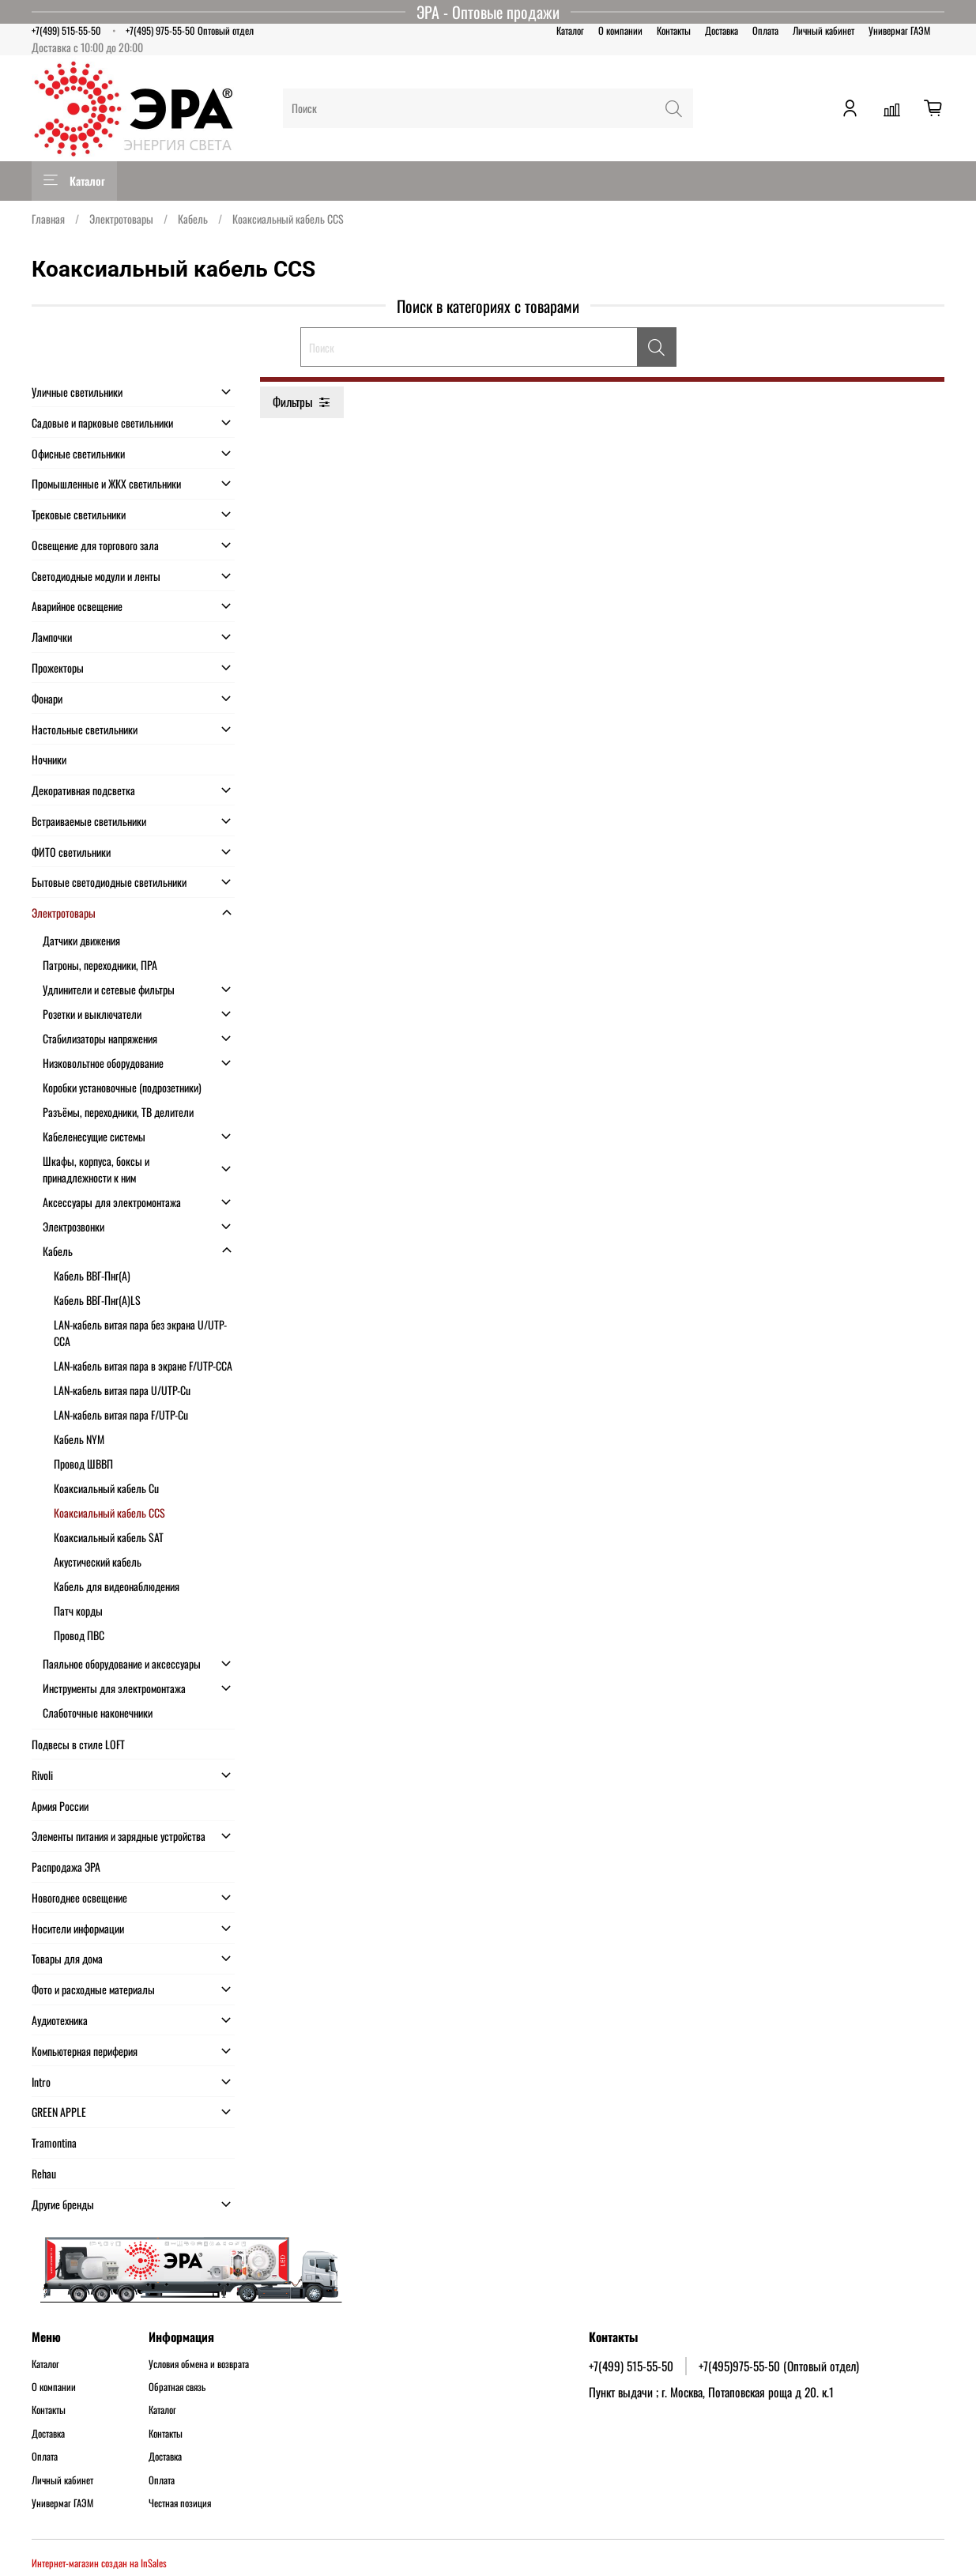 Image resolution: width=976 pixels, height=2576 pixels. Describe the element at coordinates (177, 2387) in the screenshot. I see `Обратная связь` at that location.